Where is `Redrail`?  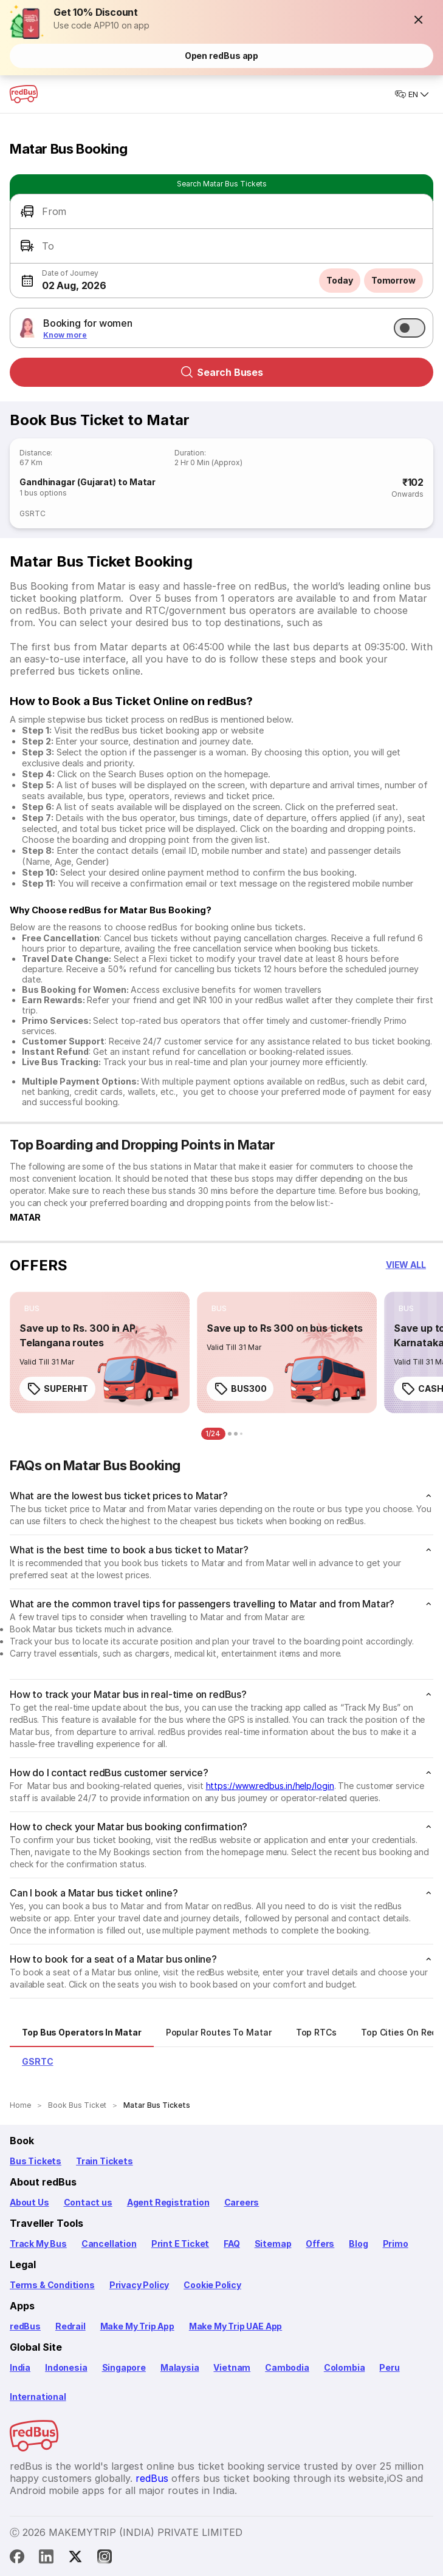 Redrail is located at coordinates (70, 2326).